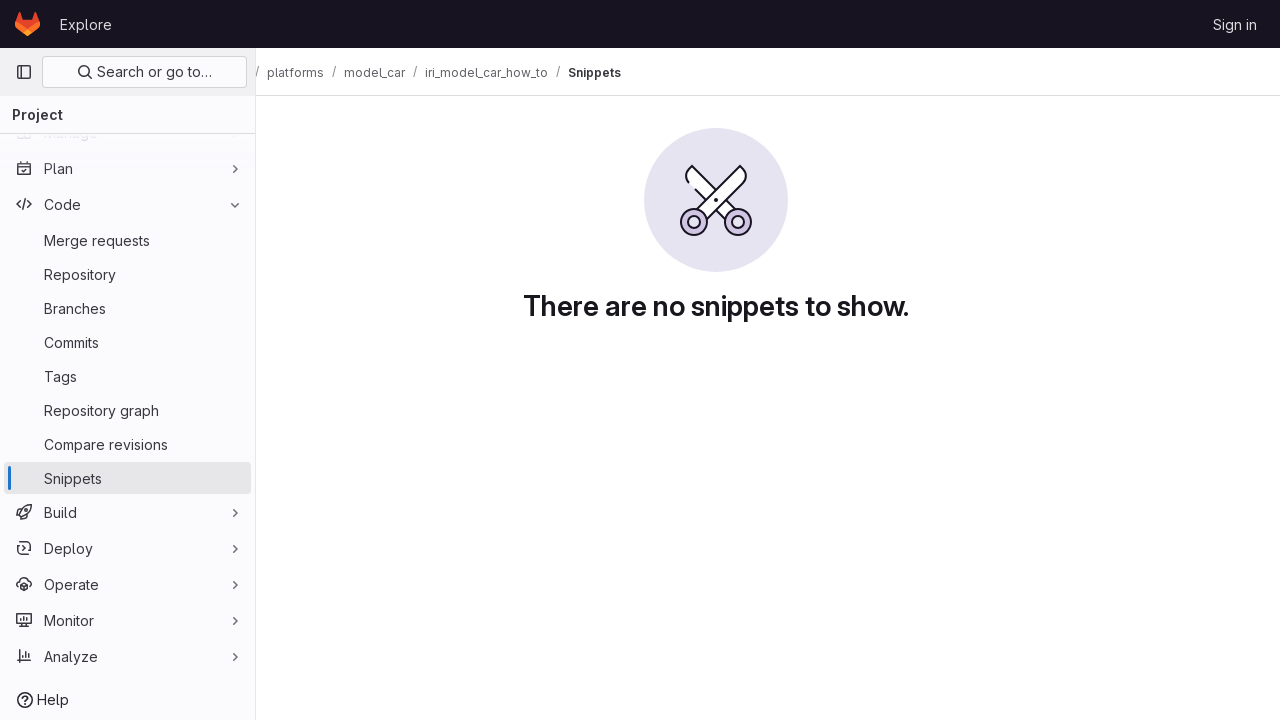  I want to click on [Tags], so click(127, 376).